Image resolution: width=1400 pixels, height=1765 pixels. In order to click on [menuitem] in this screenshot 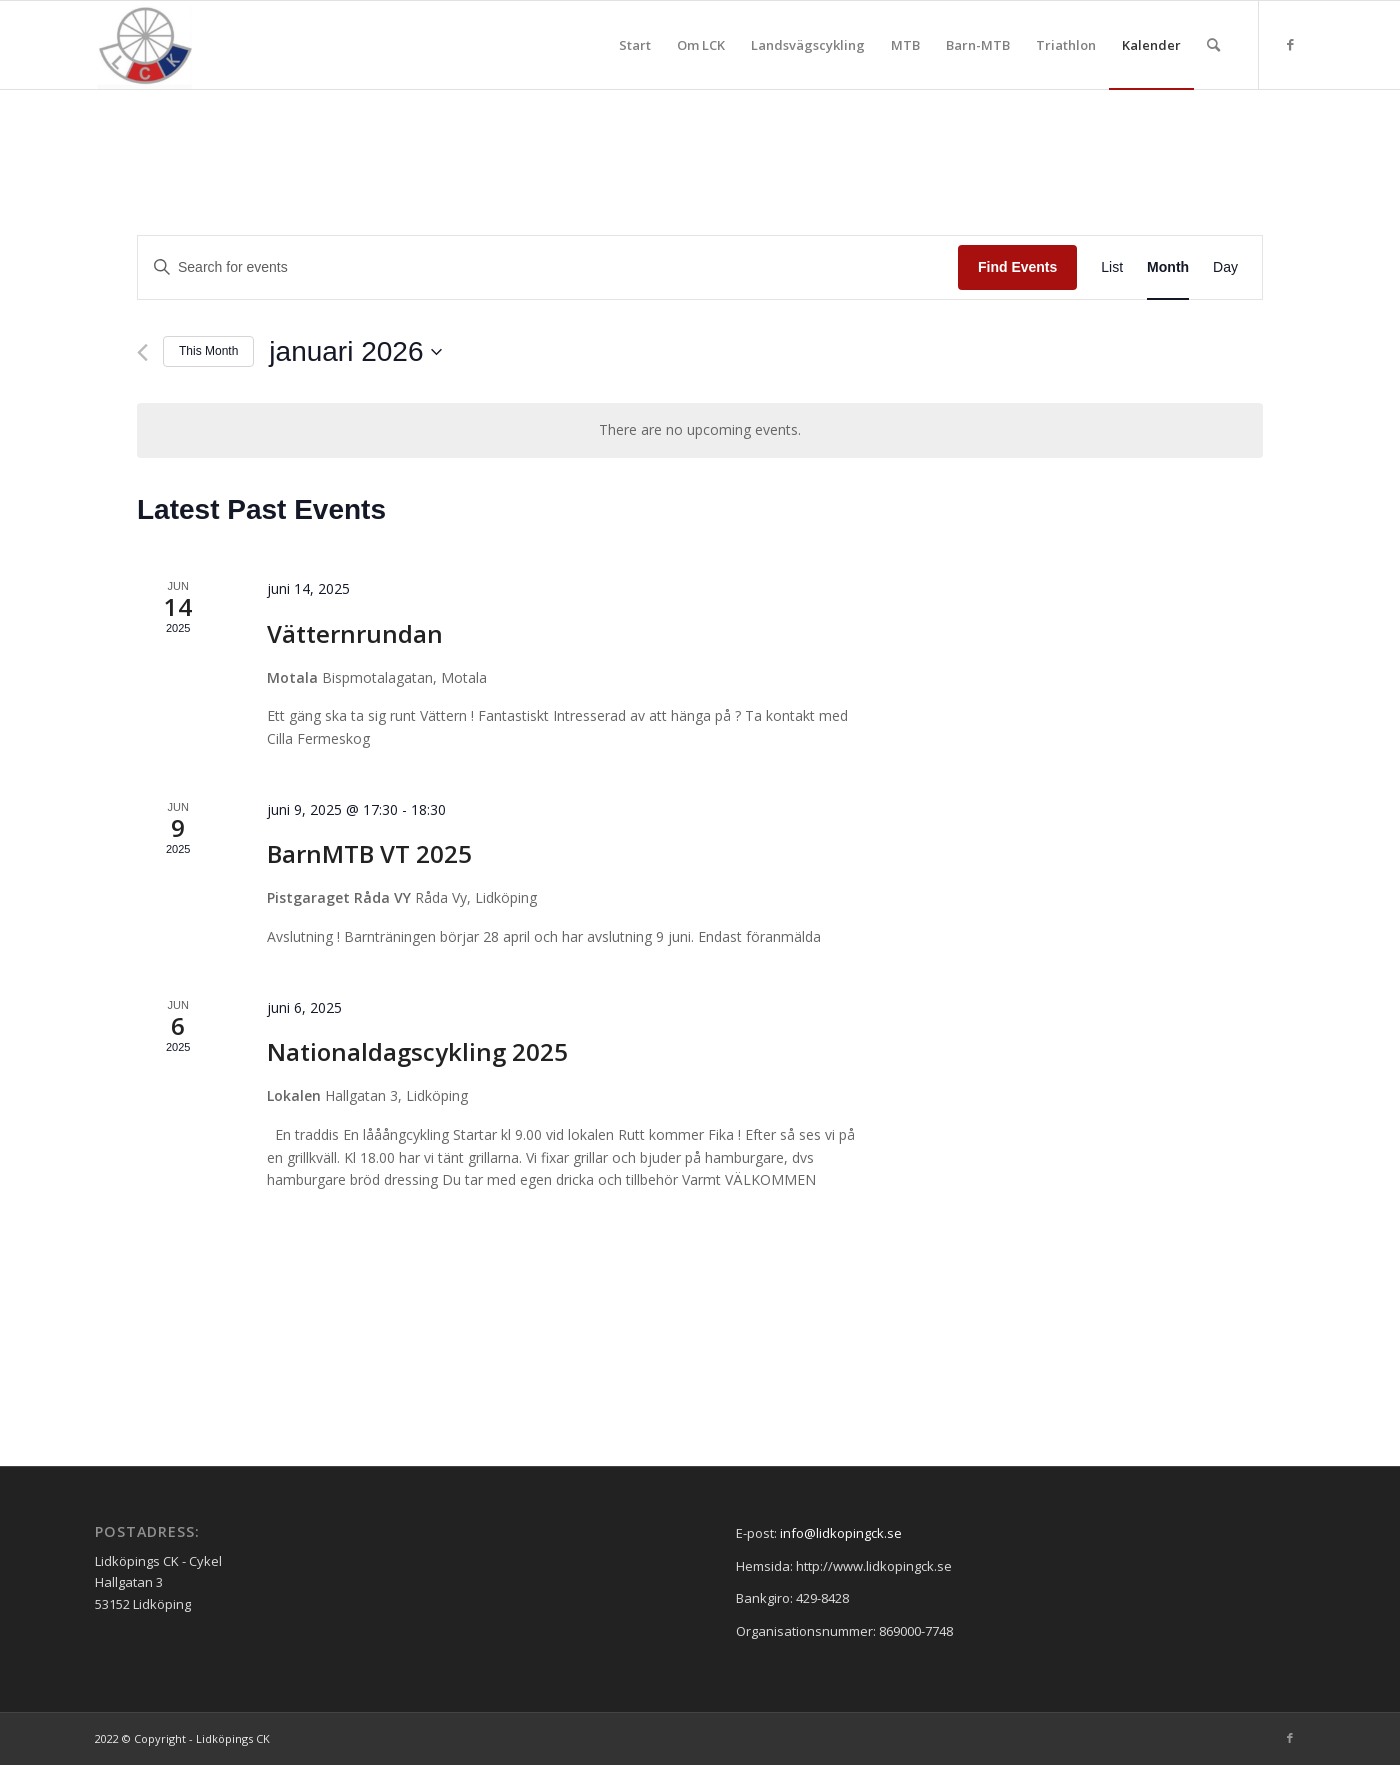, I will do `click(635, 45)`.